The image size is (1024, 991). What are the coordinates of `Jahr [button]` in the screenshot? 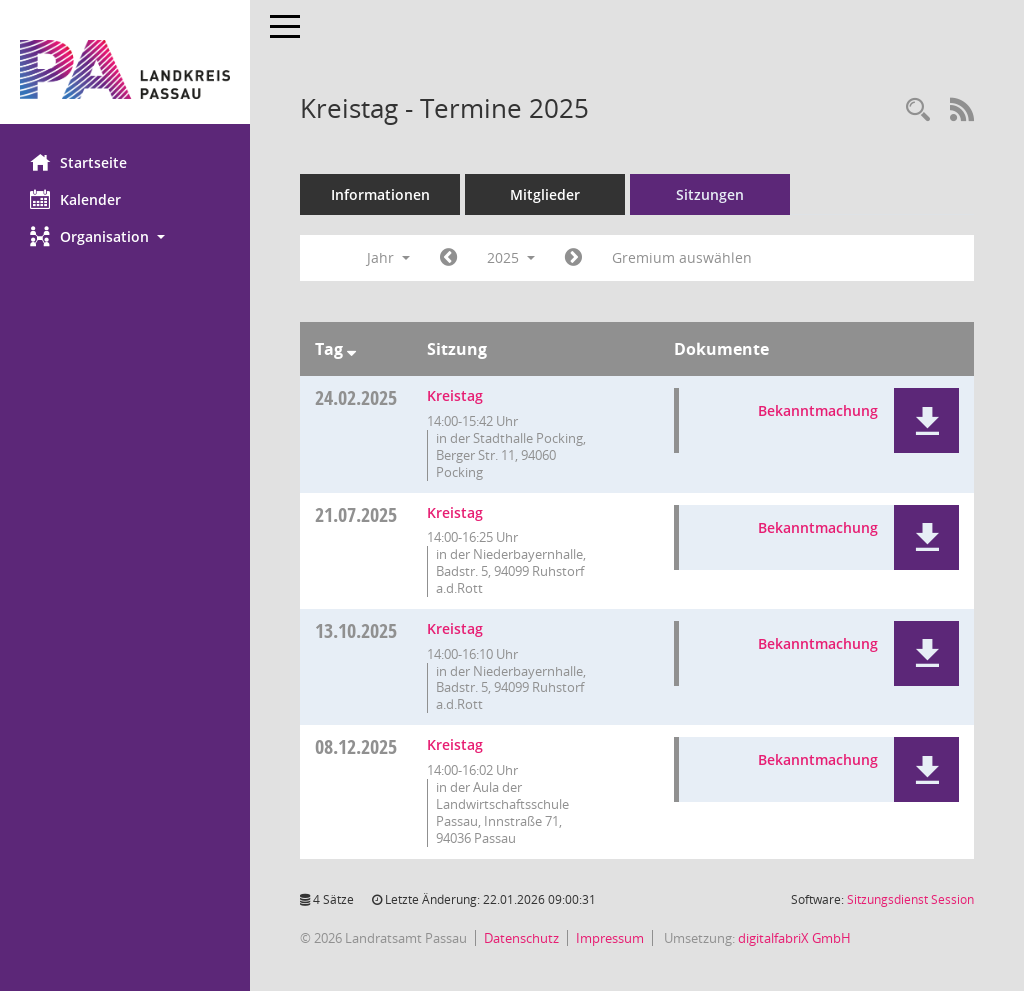 It's located at (388, 257).